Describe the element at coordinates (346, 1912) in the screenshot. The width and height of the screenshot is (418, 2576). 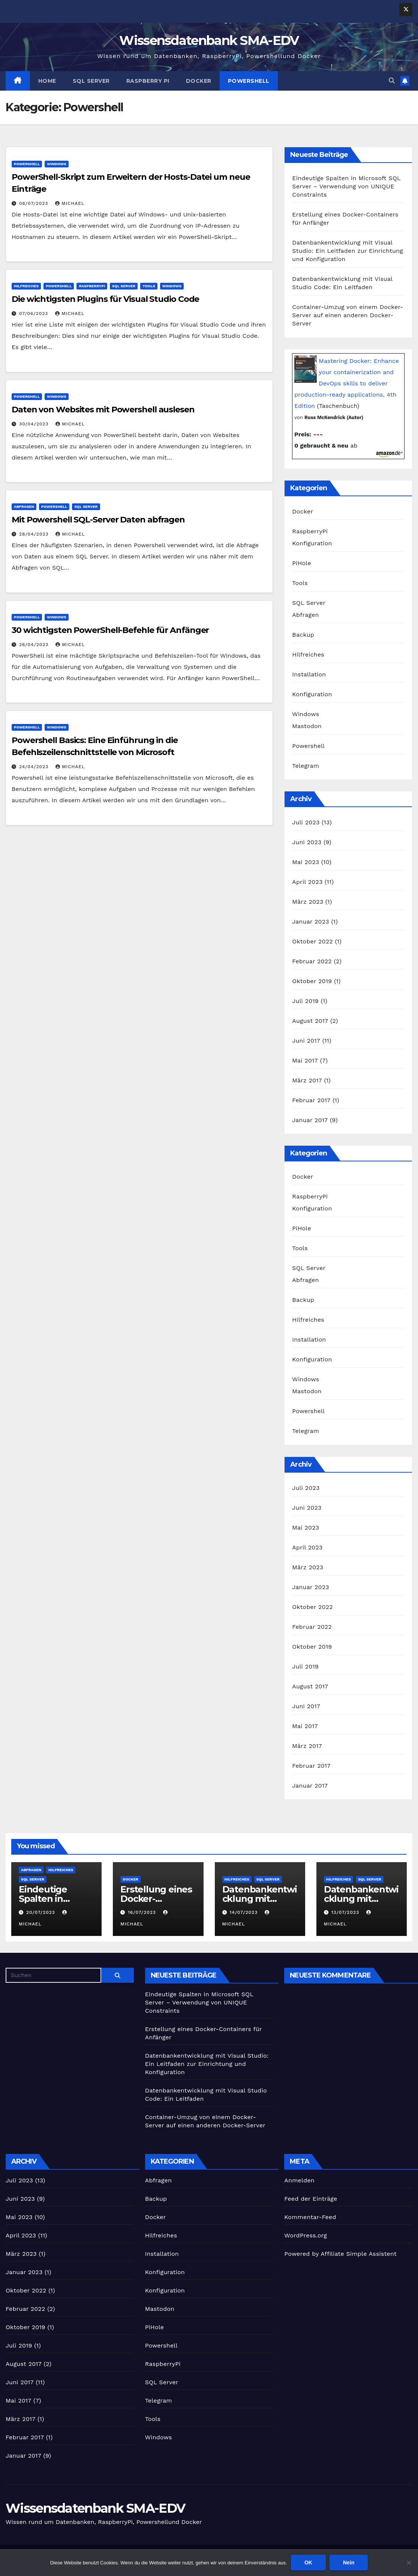
I see `13/07/2023` at that location.